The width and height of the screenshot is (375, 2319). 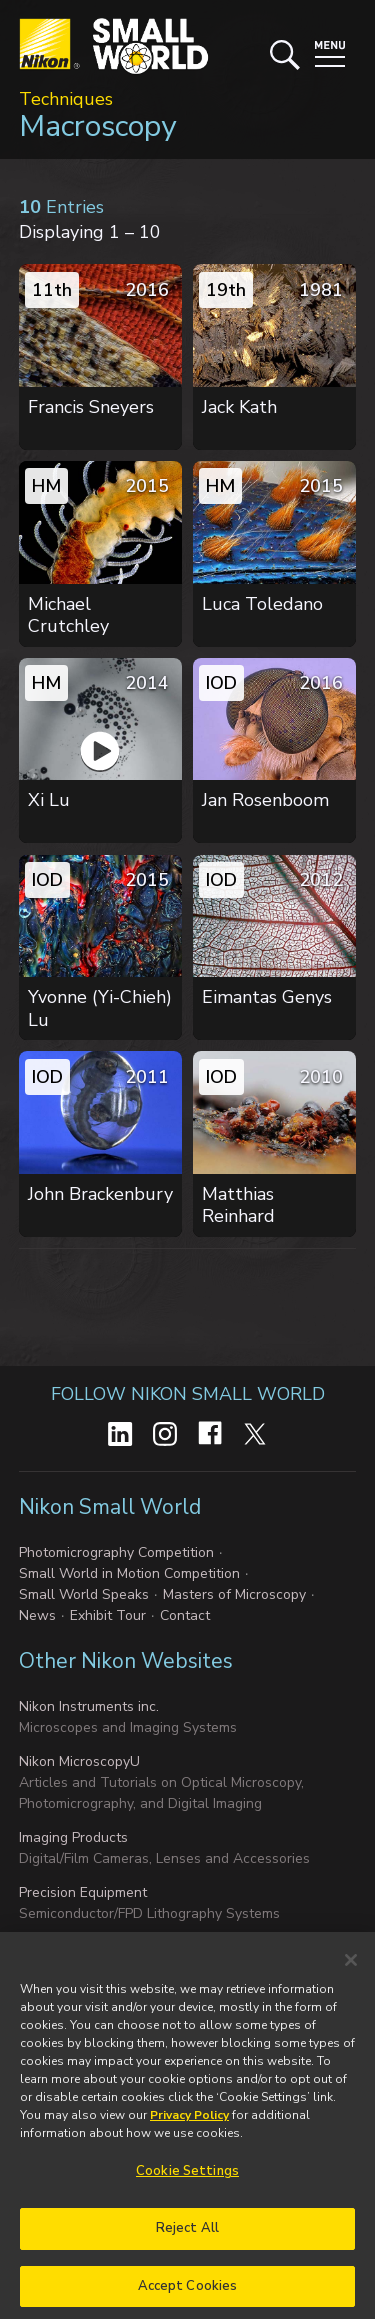 What do you see at coordinates (351, 1968) in the screenshot?
I see `[Close]` at bounding box center [351, 1968].